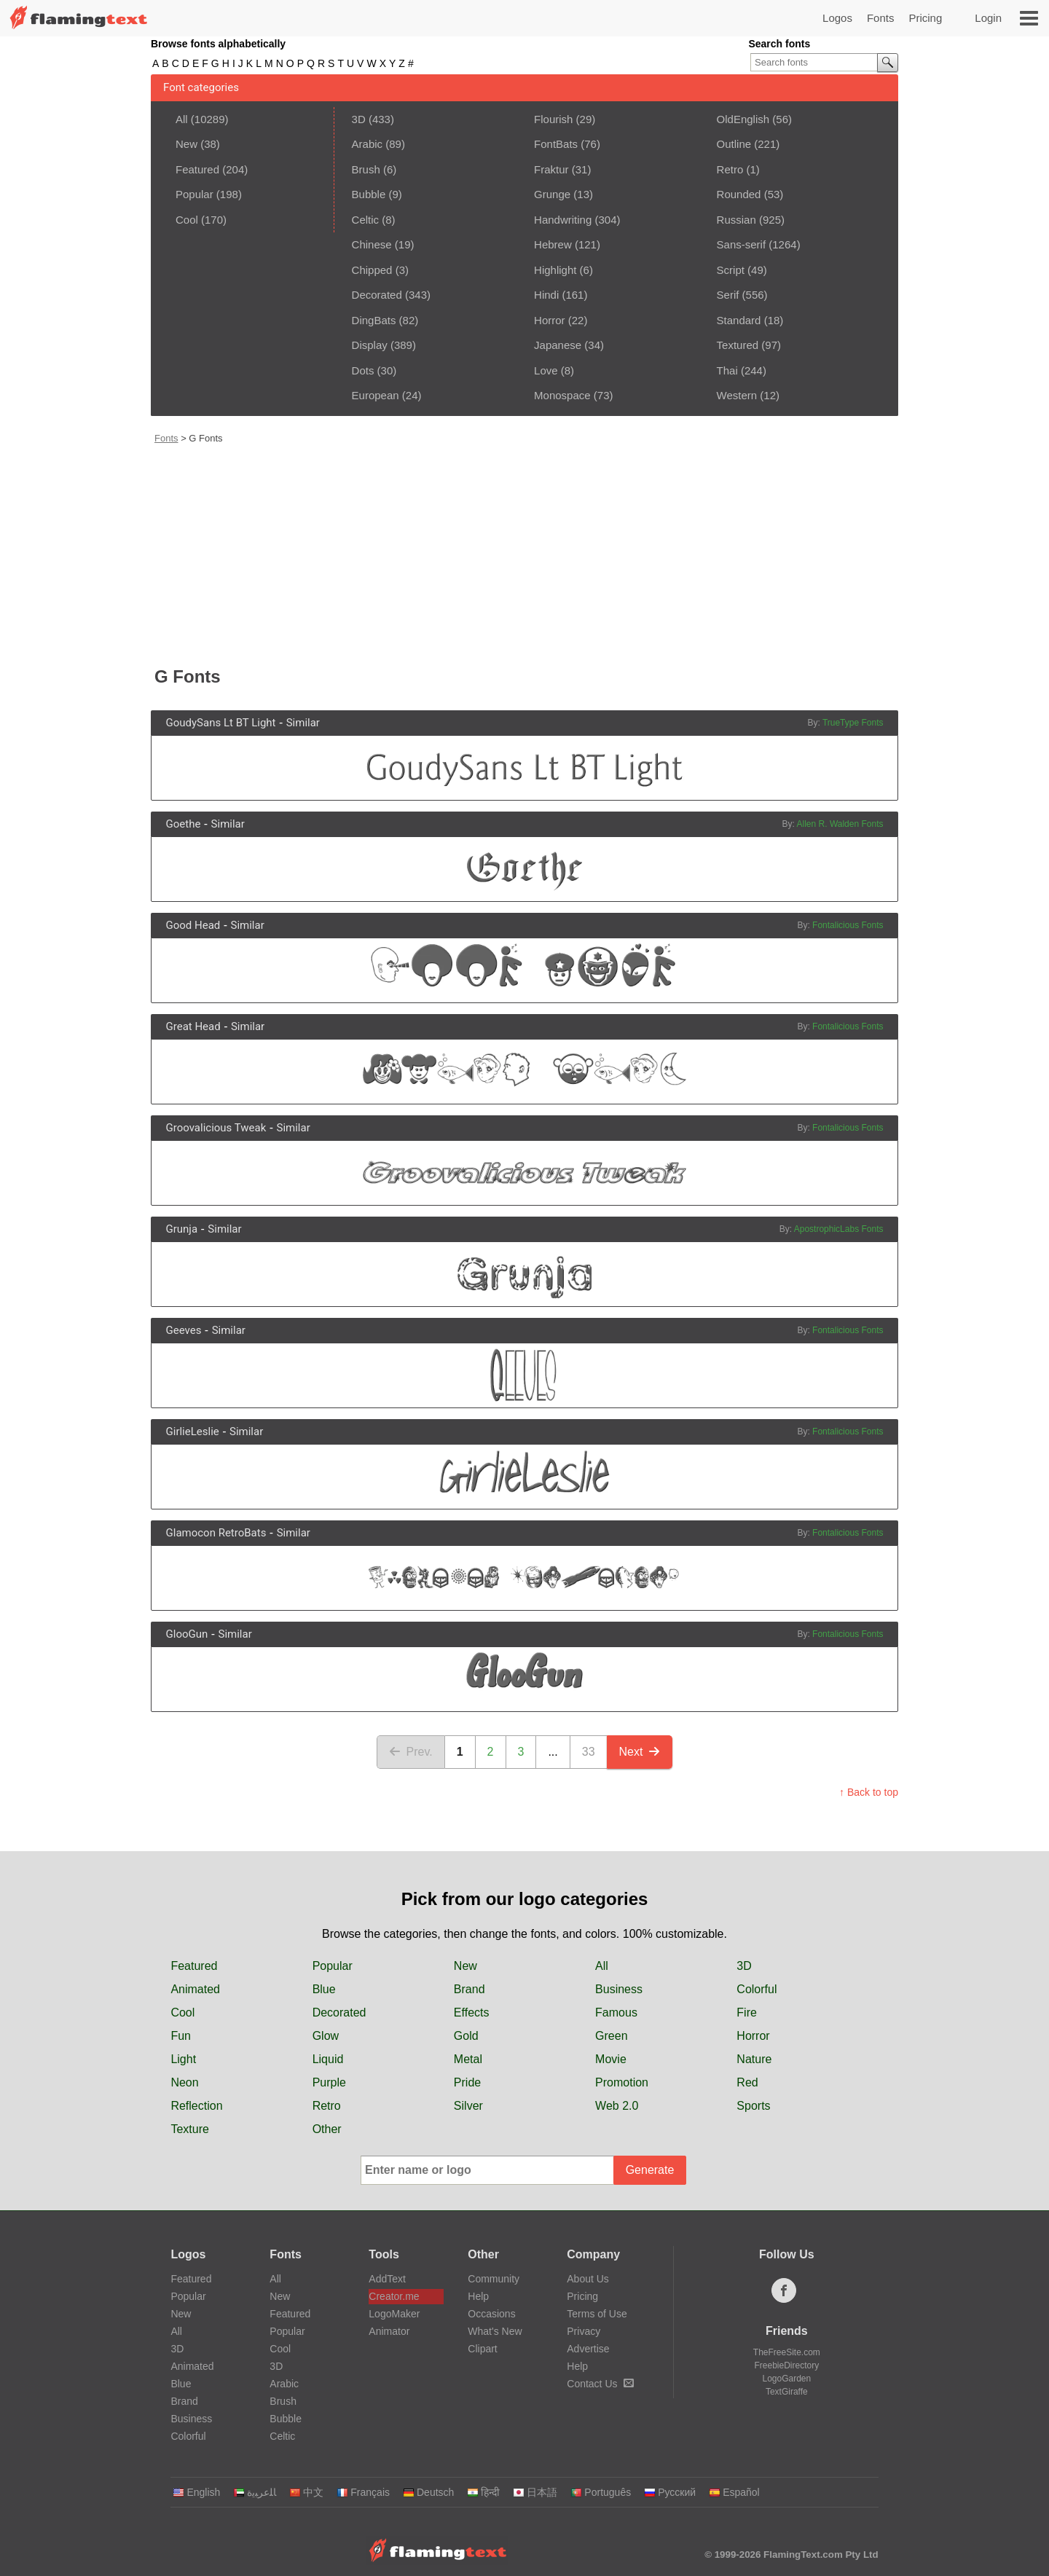  I want to click on Featured, so click(197, 169).